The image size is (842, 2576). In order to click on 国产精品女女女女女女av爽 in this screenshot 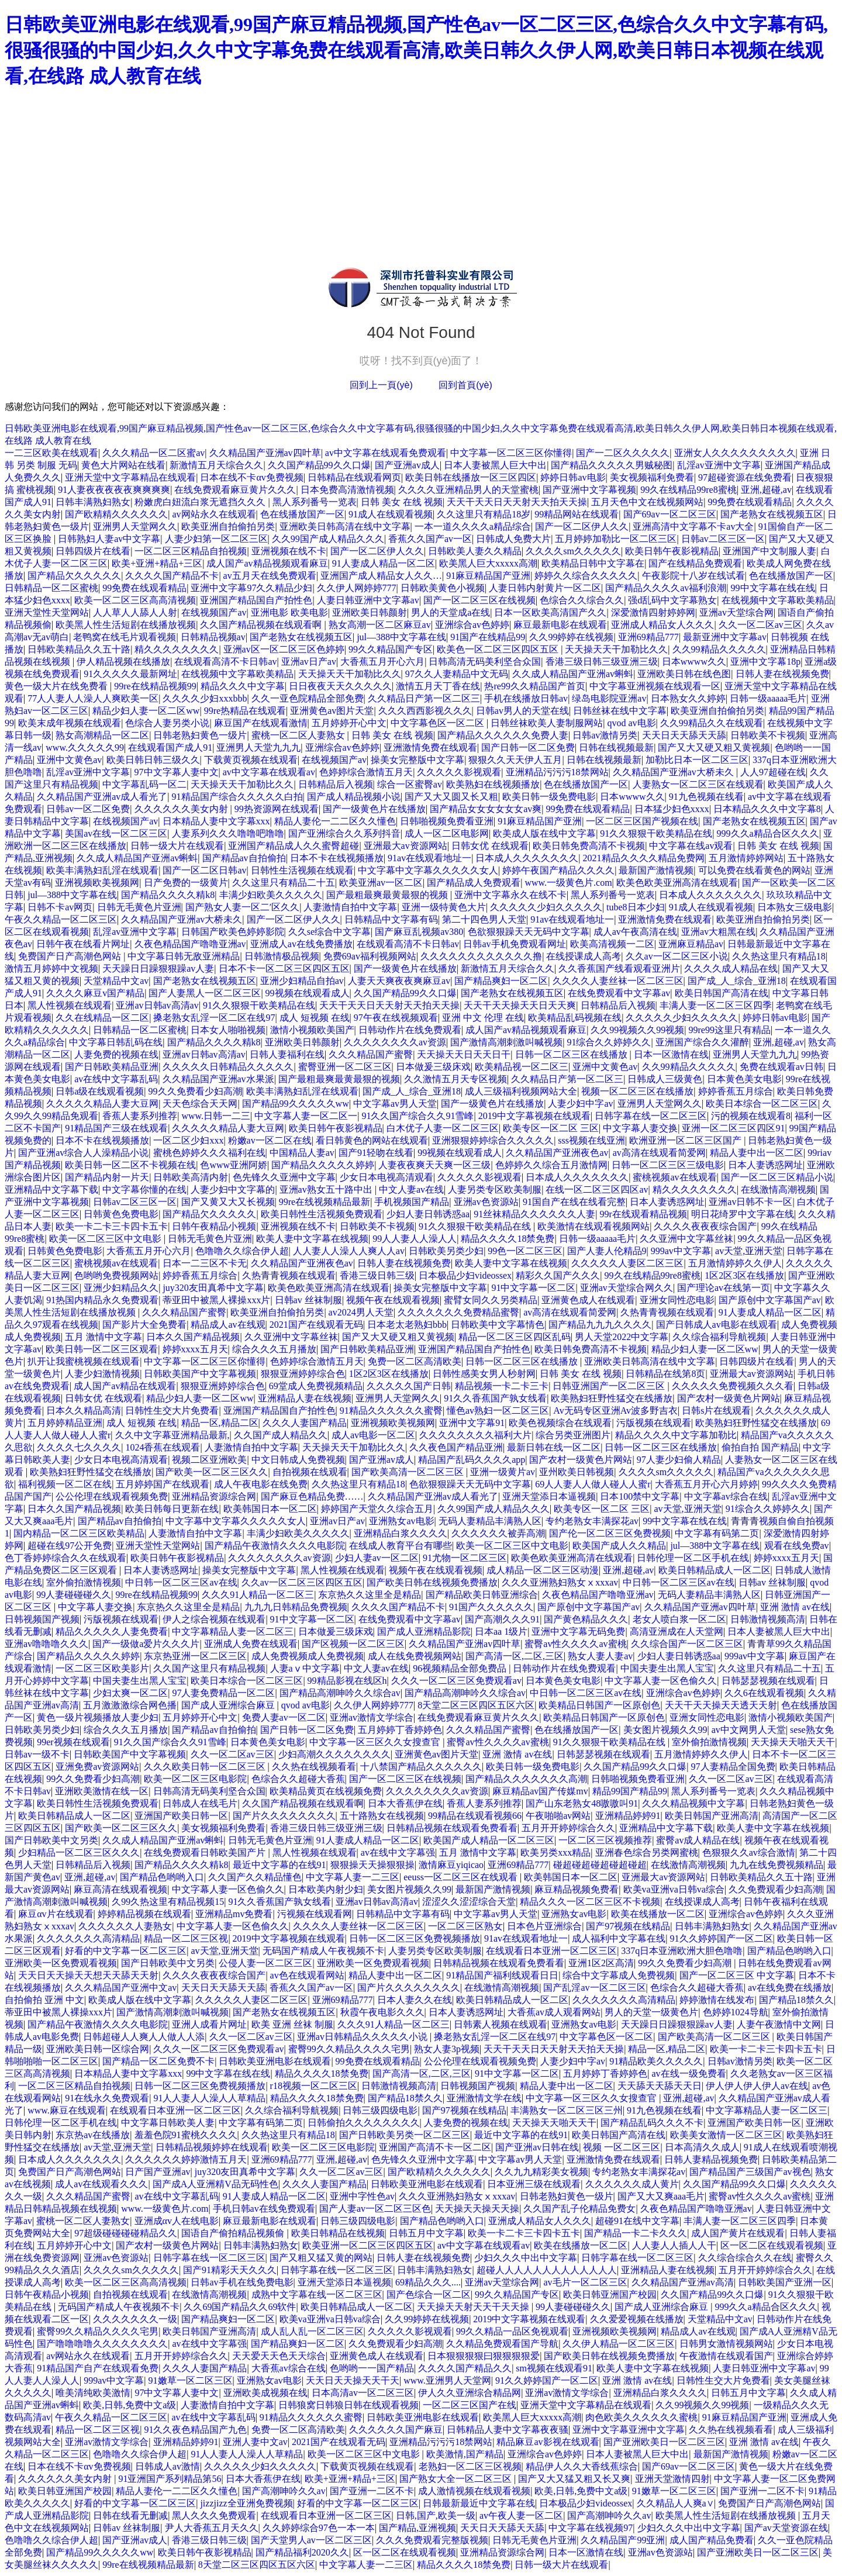, I will do `click(485, 809)`.